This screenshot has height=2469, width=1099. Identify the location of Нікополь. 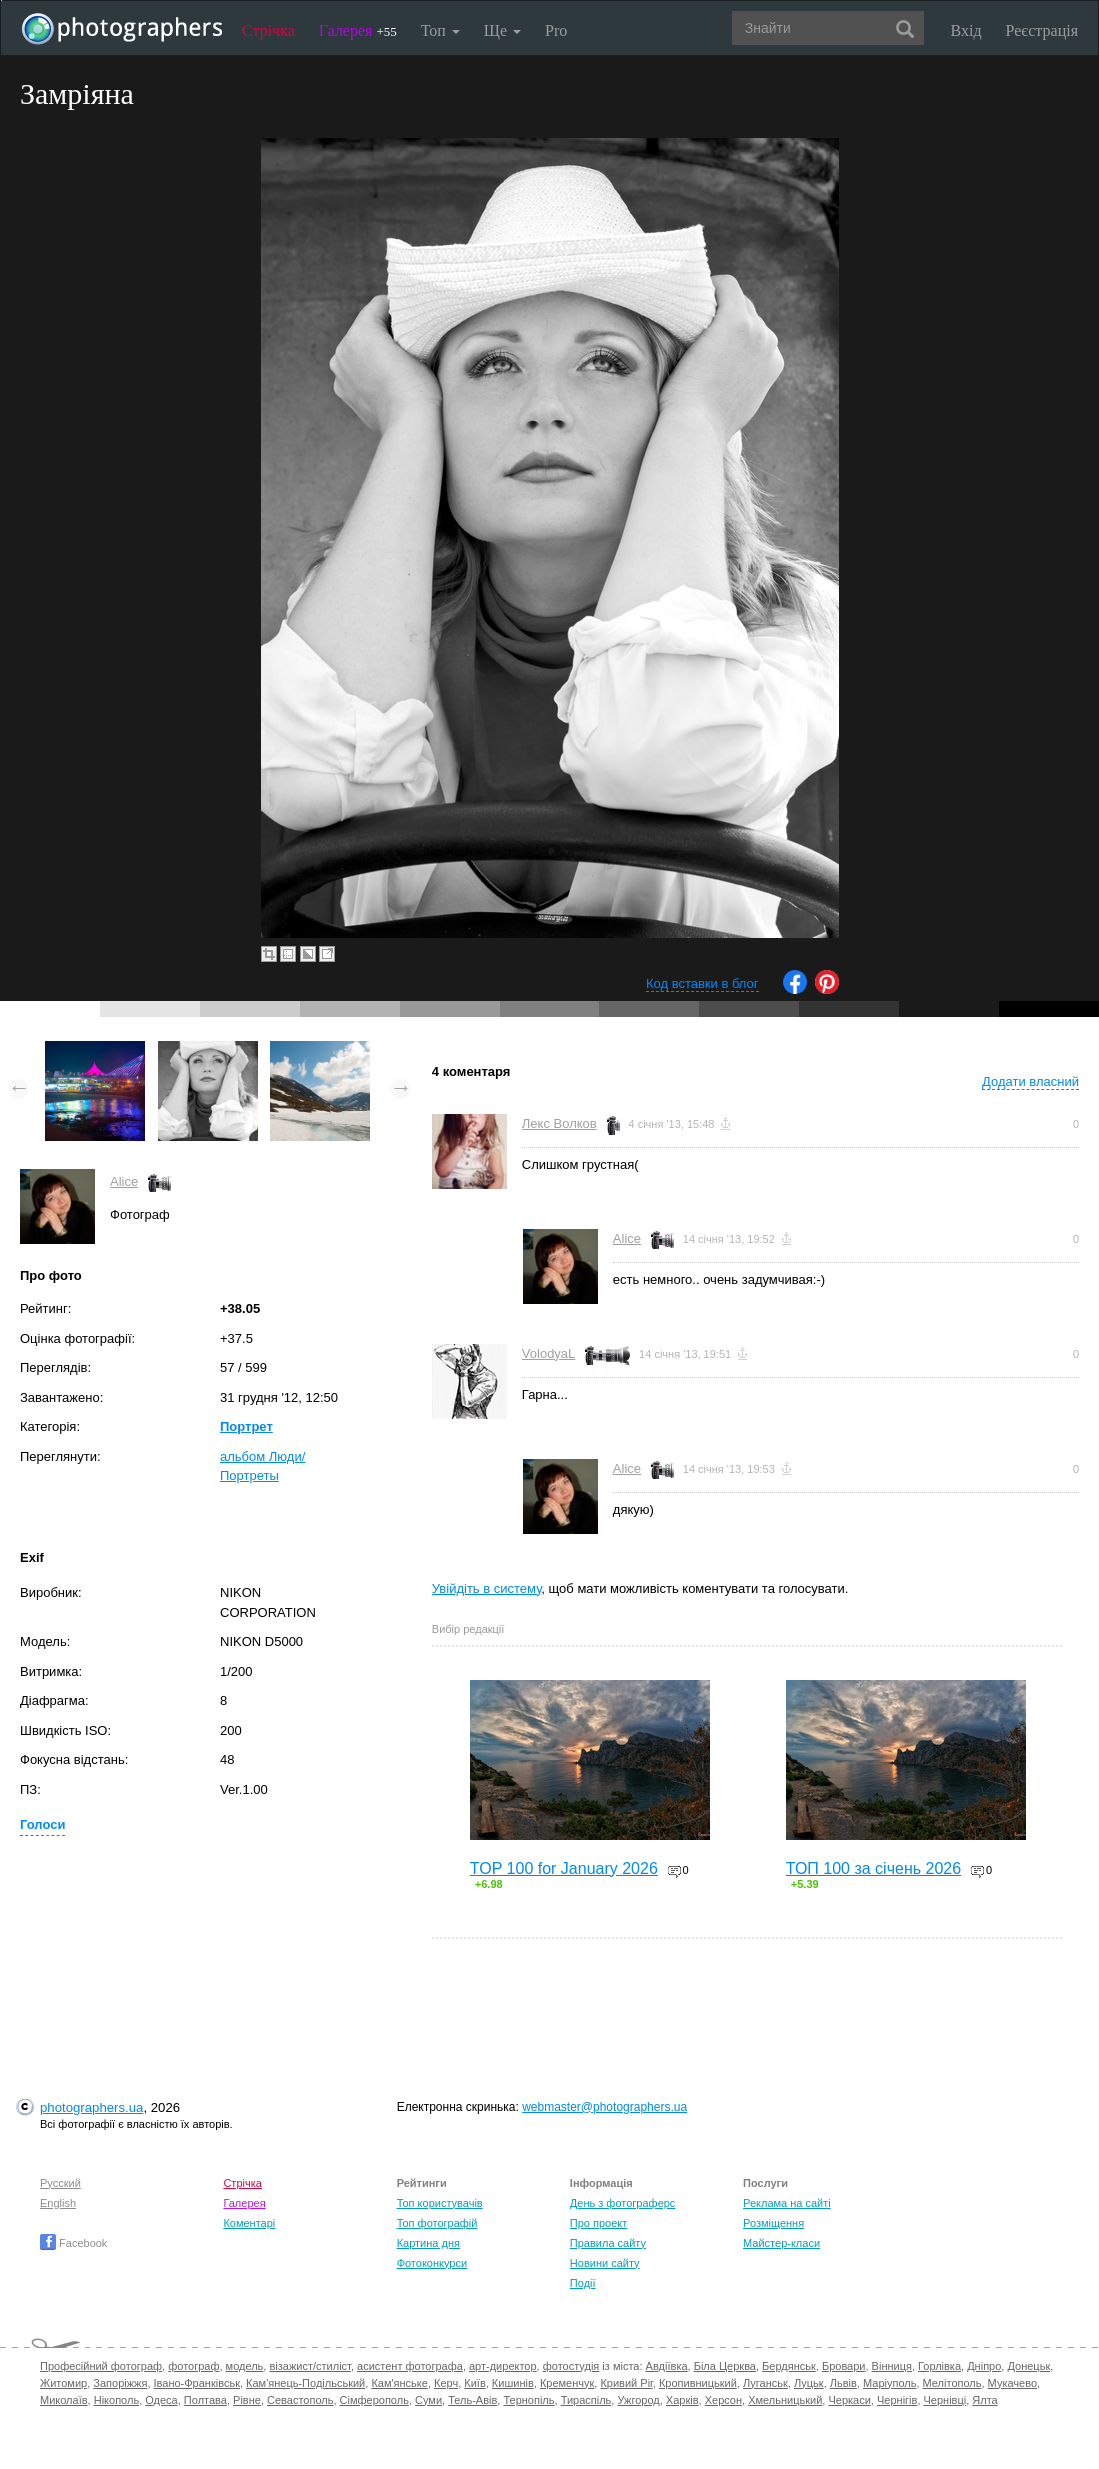
(116, 2400).